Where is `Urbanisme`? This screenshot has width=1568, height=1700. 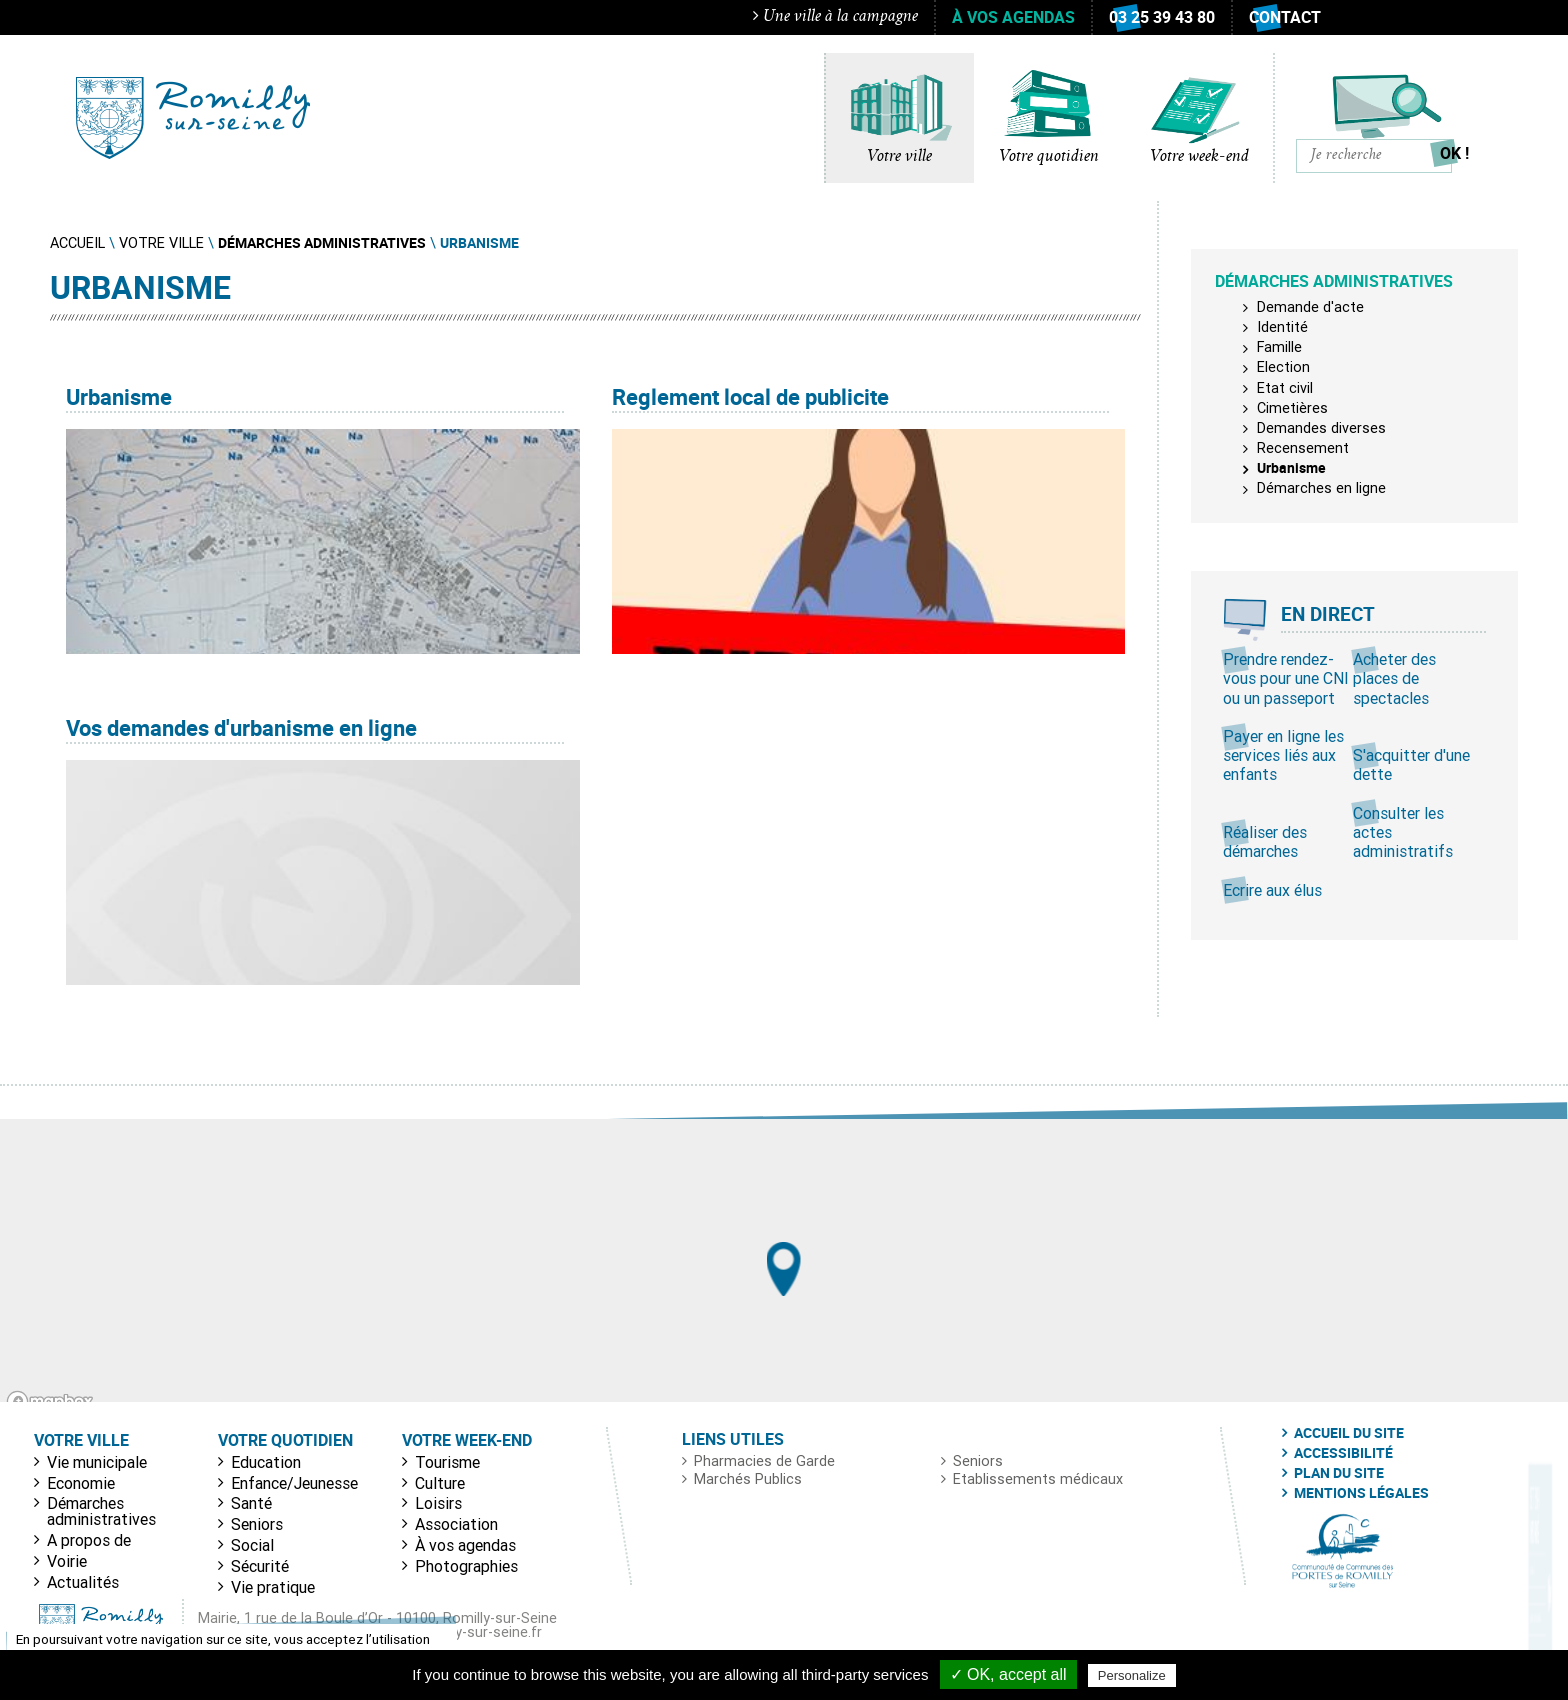
Urbanisme is located at coordinates (1291, 467).